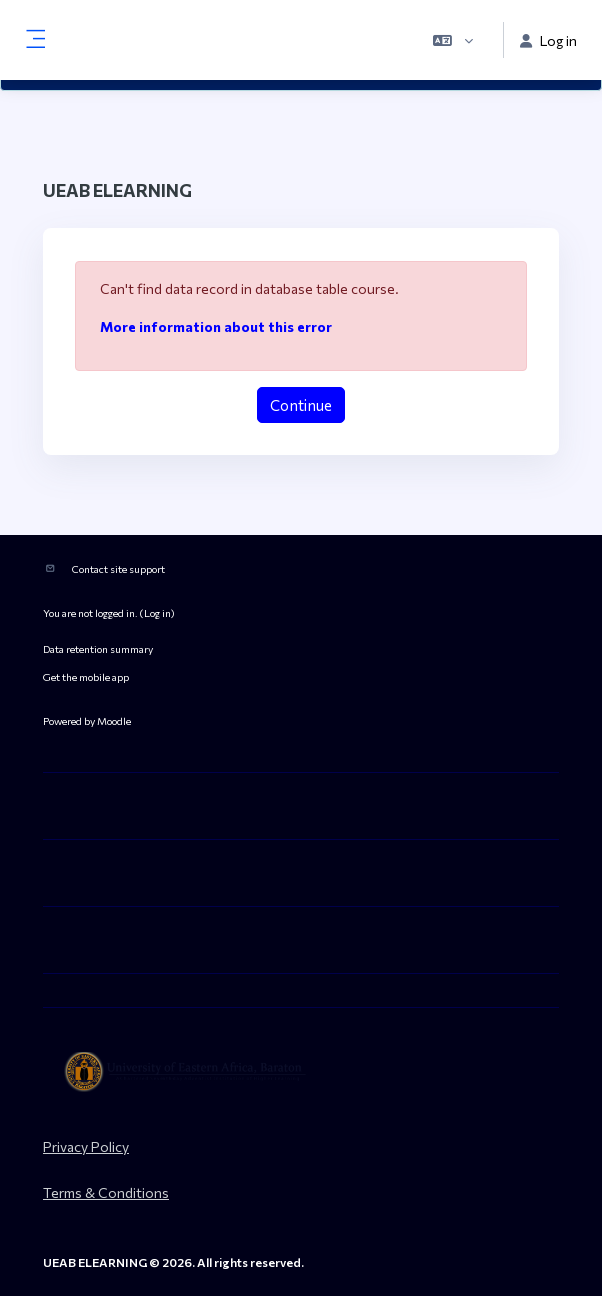 This screenshot has height=1296, width=602. I want to click on Privacy Policy, so click(86, 1146).